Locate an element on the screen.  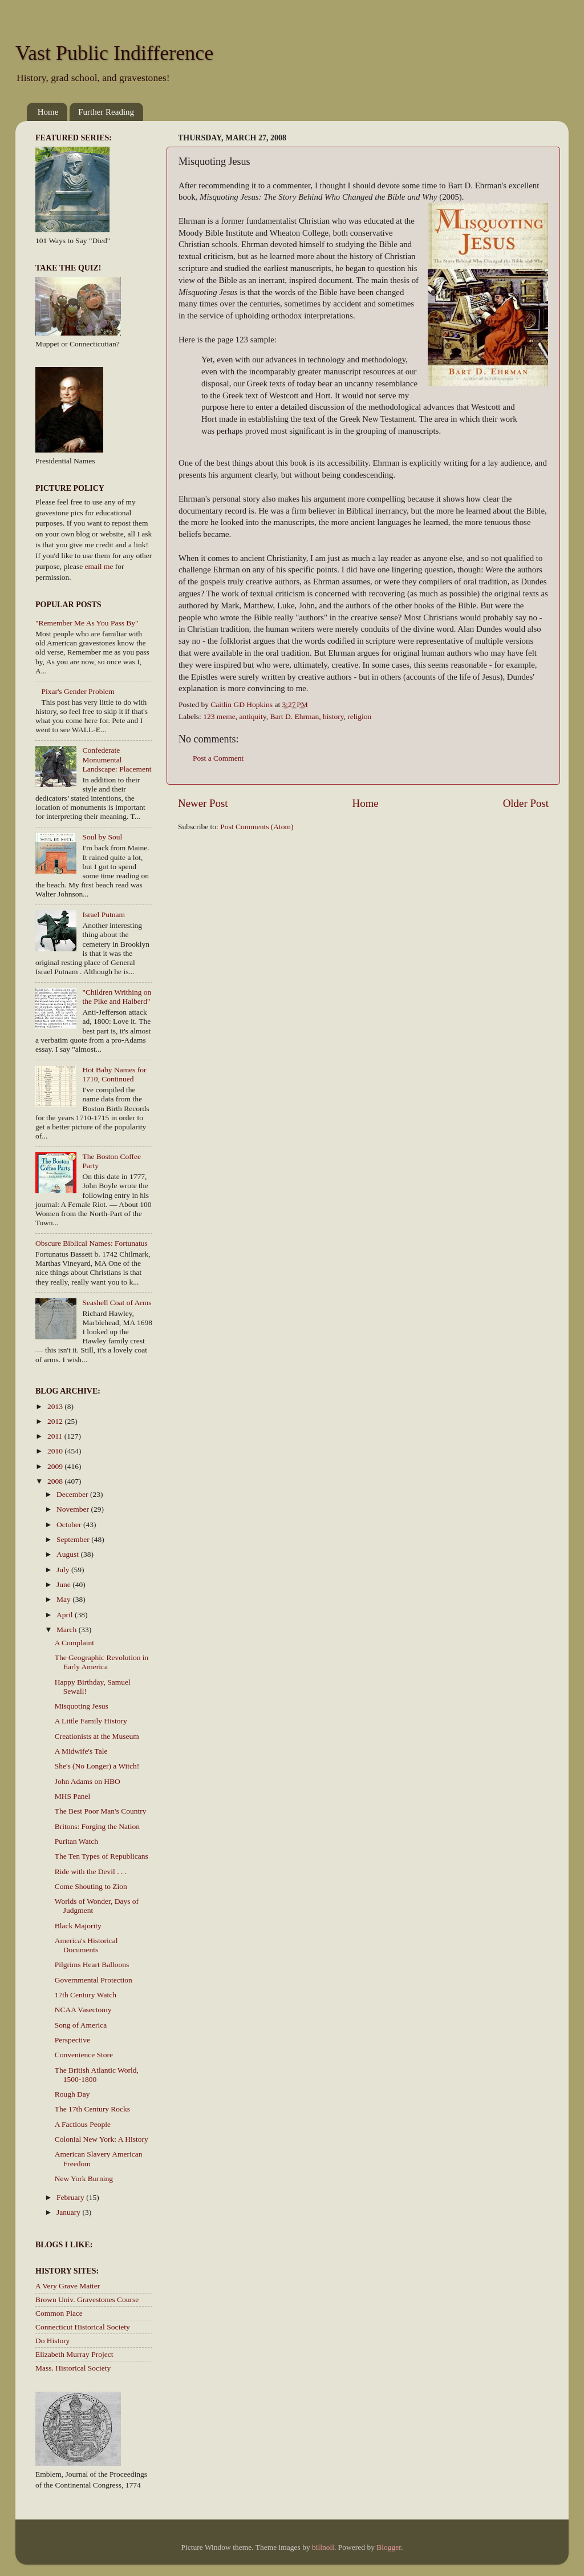
May is located at coordinates (64, 1599).